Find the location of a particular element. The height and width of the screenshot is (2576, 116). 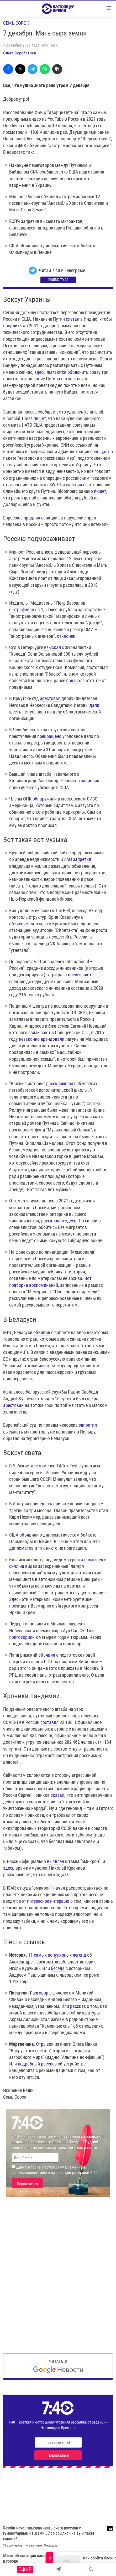

объясняется is located at coordinates (21, 923).